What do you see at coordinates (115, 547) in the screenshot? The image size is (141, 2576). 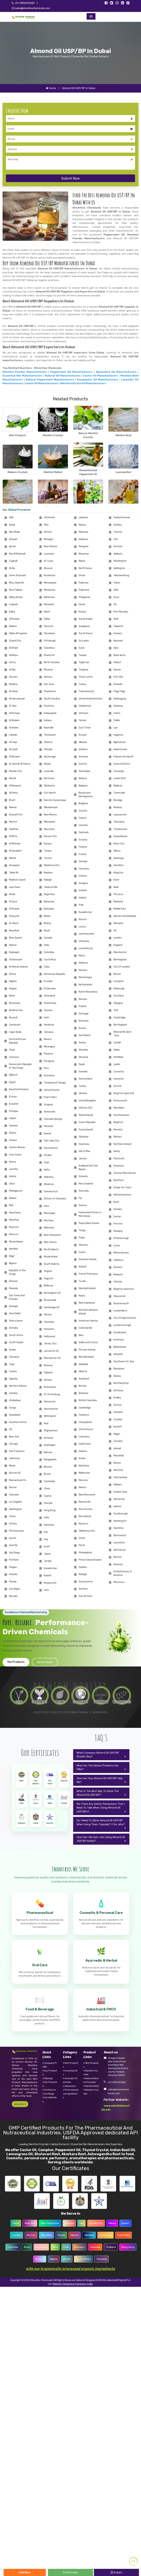 I see `Victoria` at bounding box center [115, 547].